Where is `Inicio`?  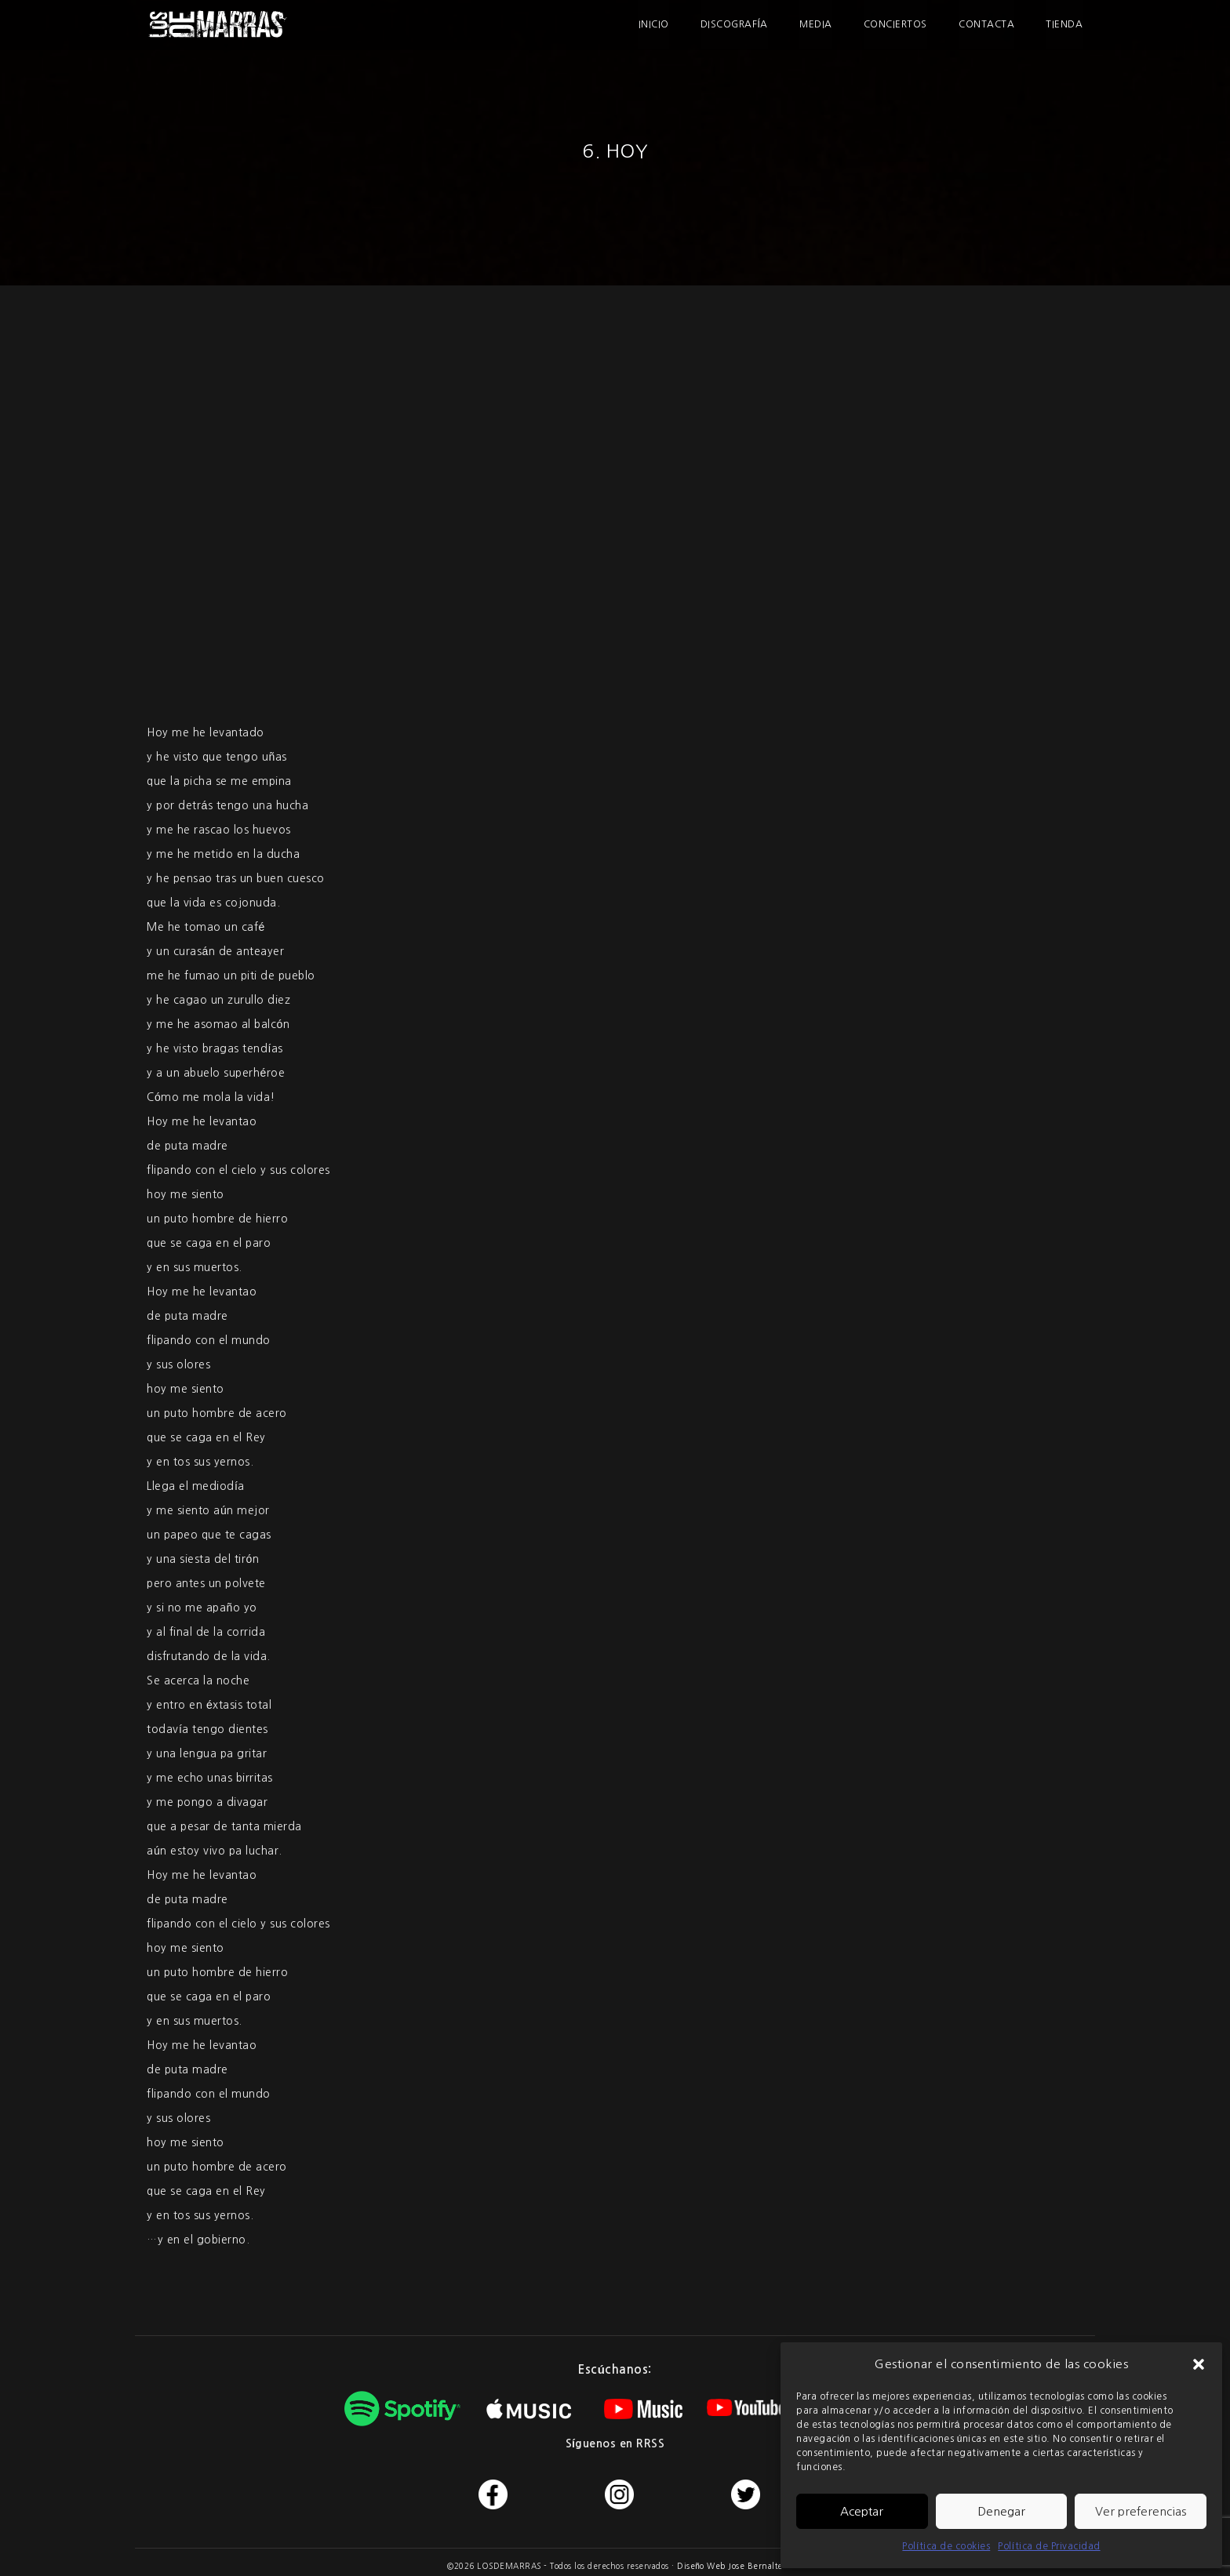
Inicio is located at coordinates (654, 24).